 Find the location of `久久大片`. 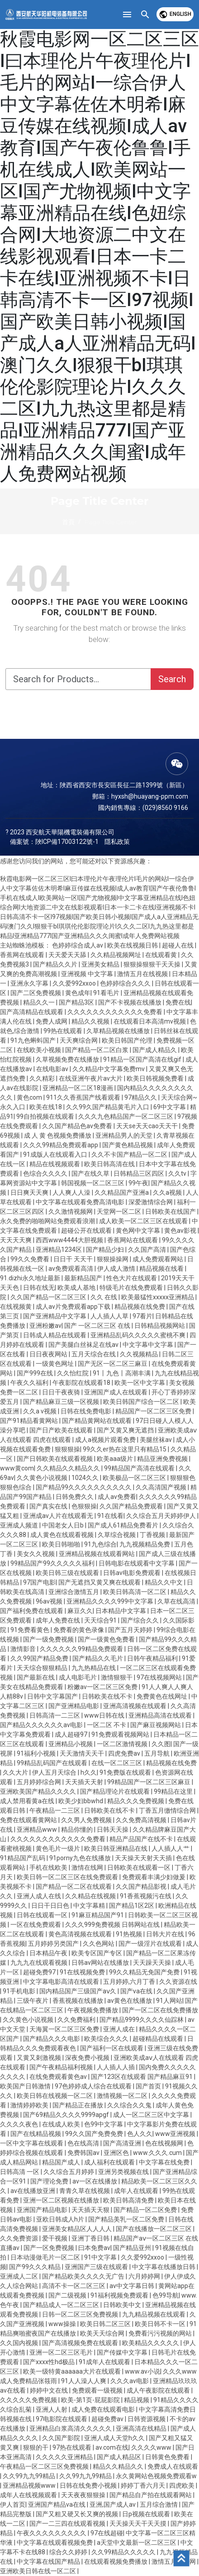

久久大片 is located at coordinates (16, 1772).